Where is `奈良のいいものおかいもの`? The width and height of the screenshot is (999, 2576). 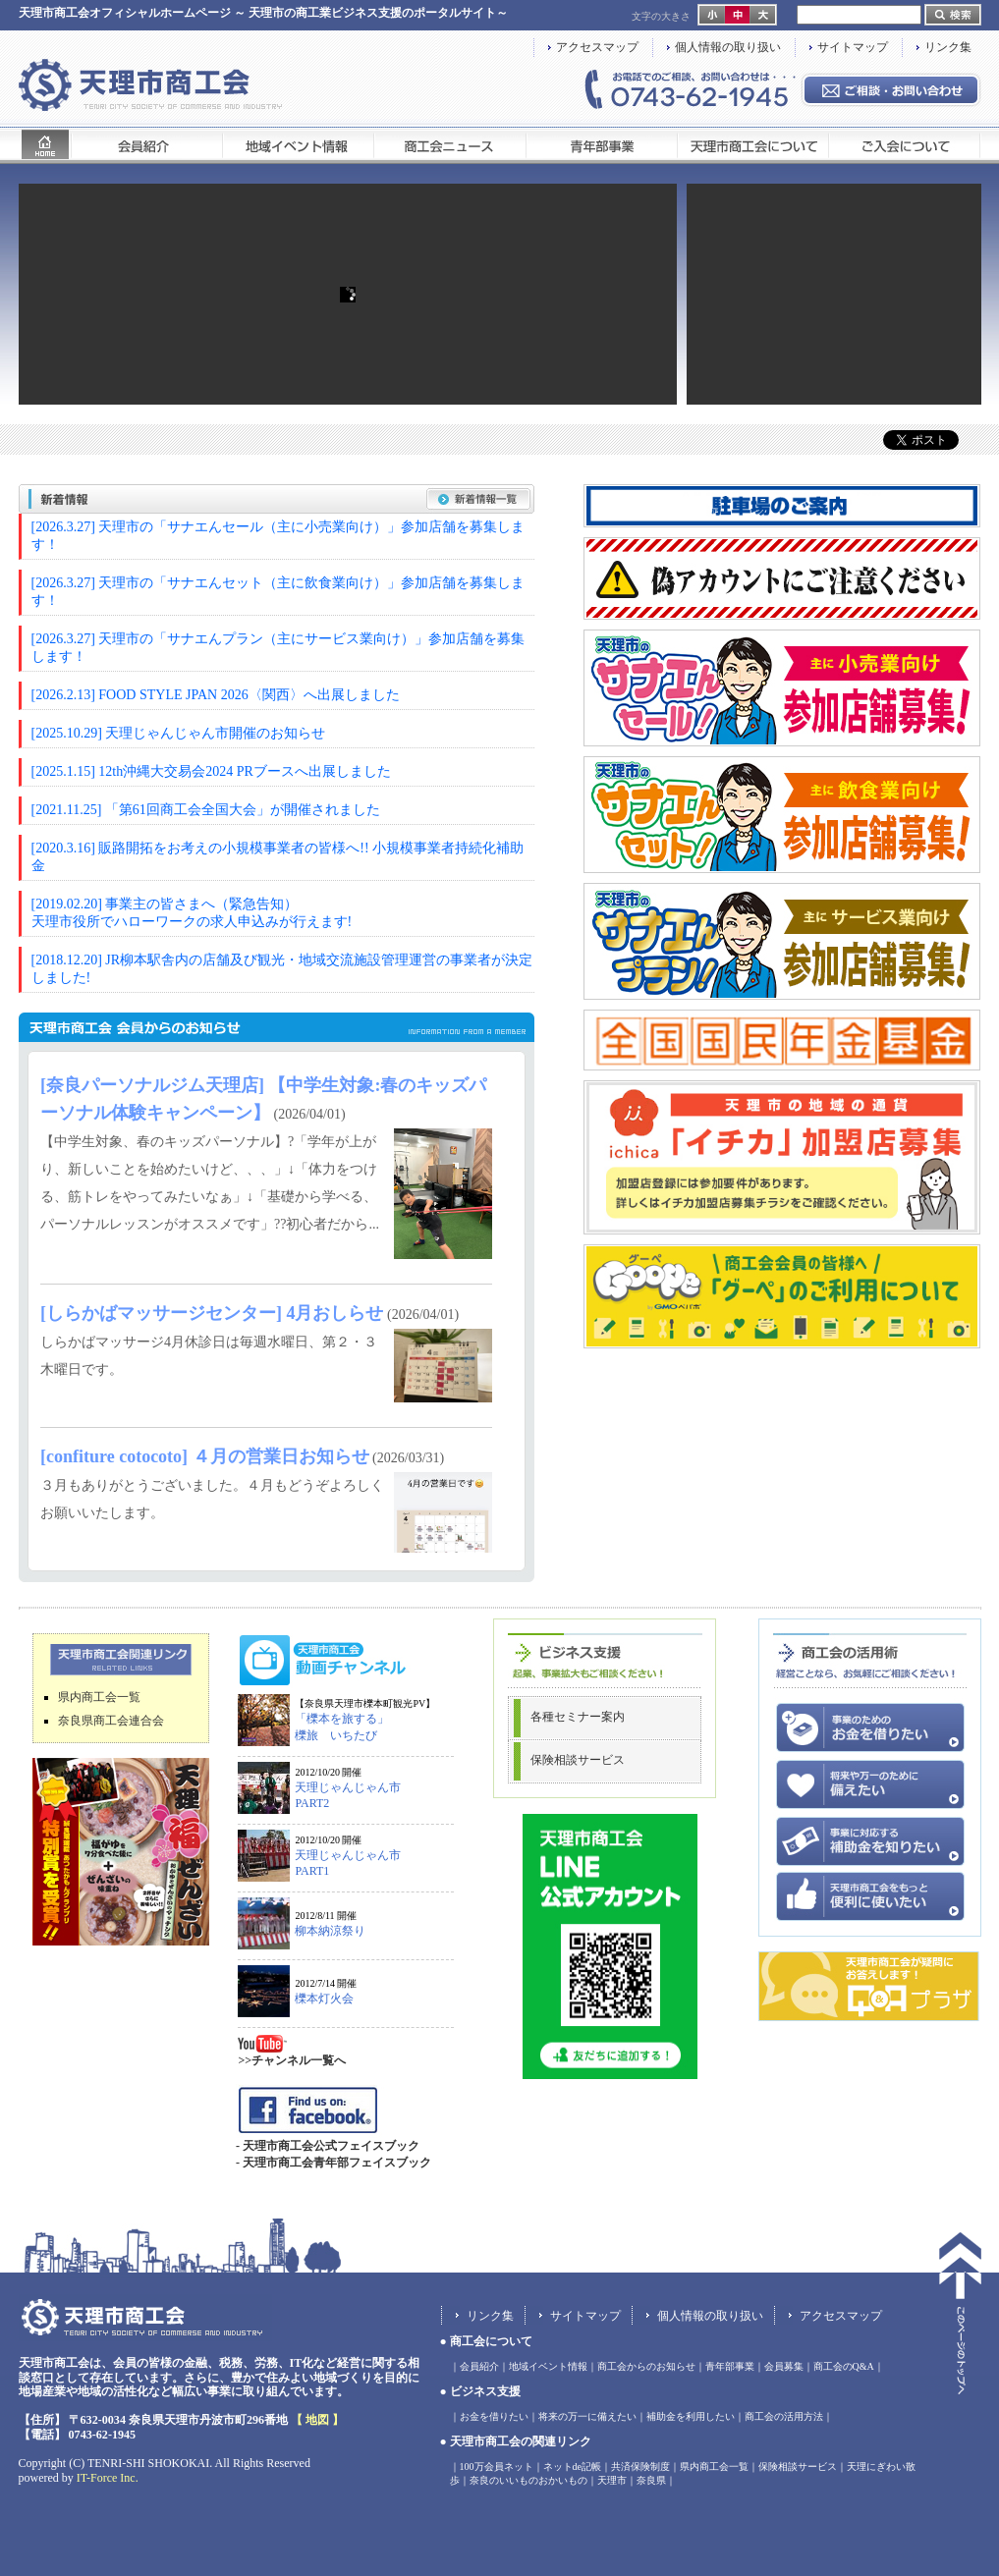 奈良のいいものおかいもの is located at coordinates (528, 2480).